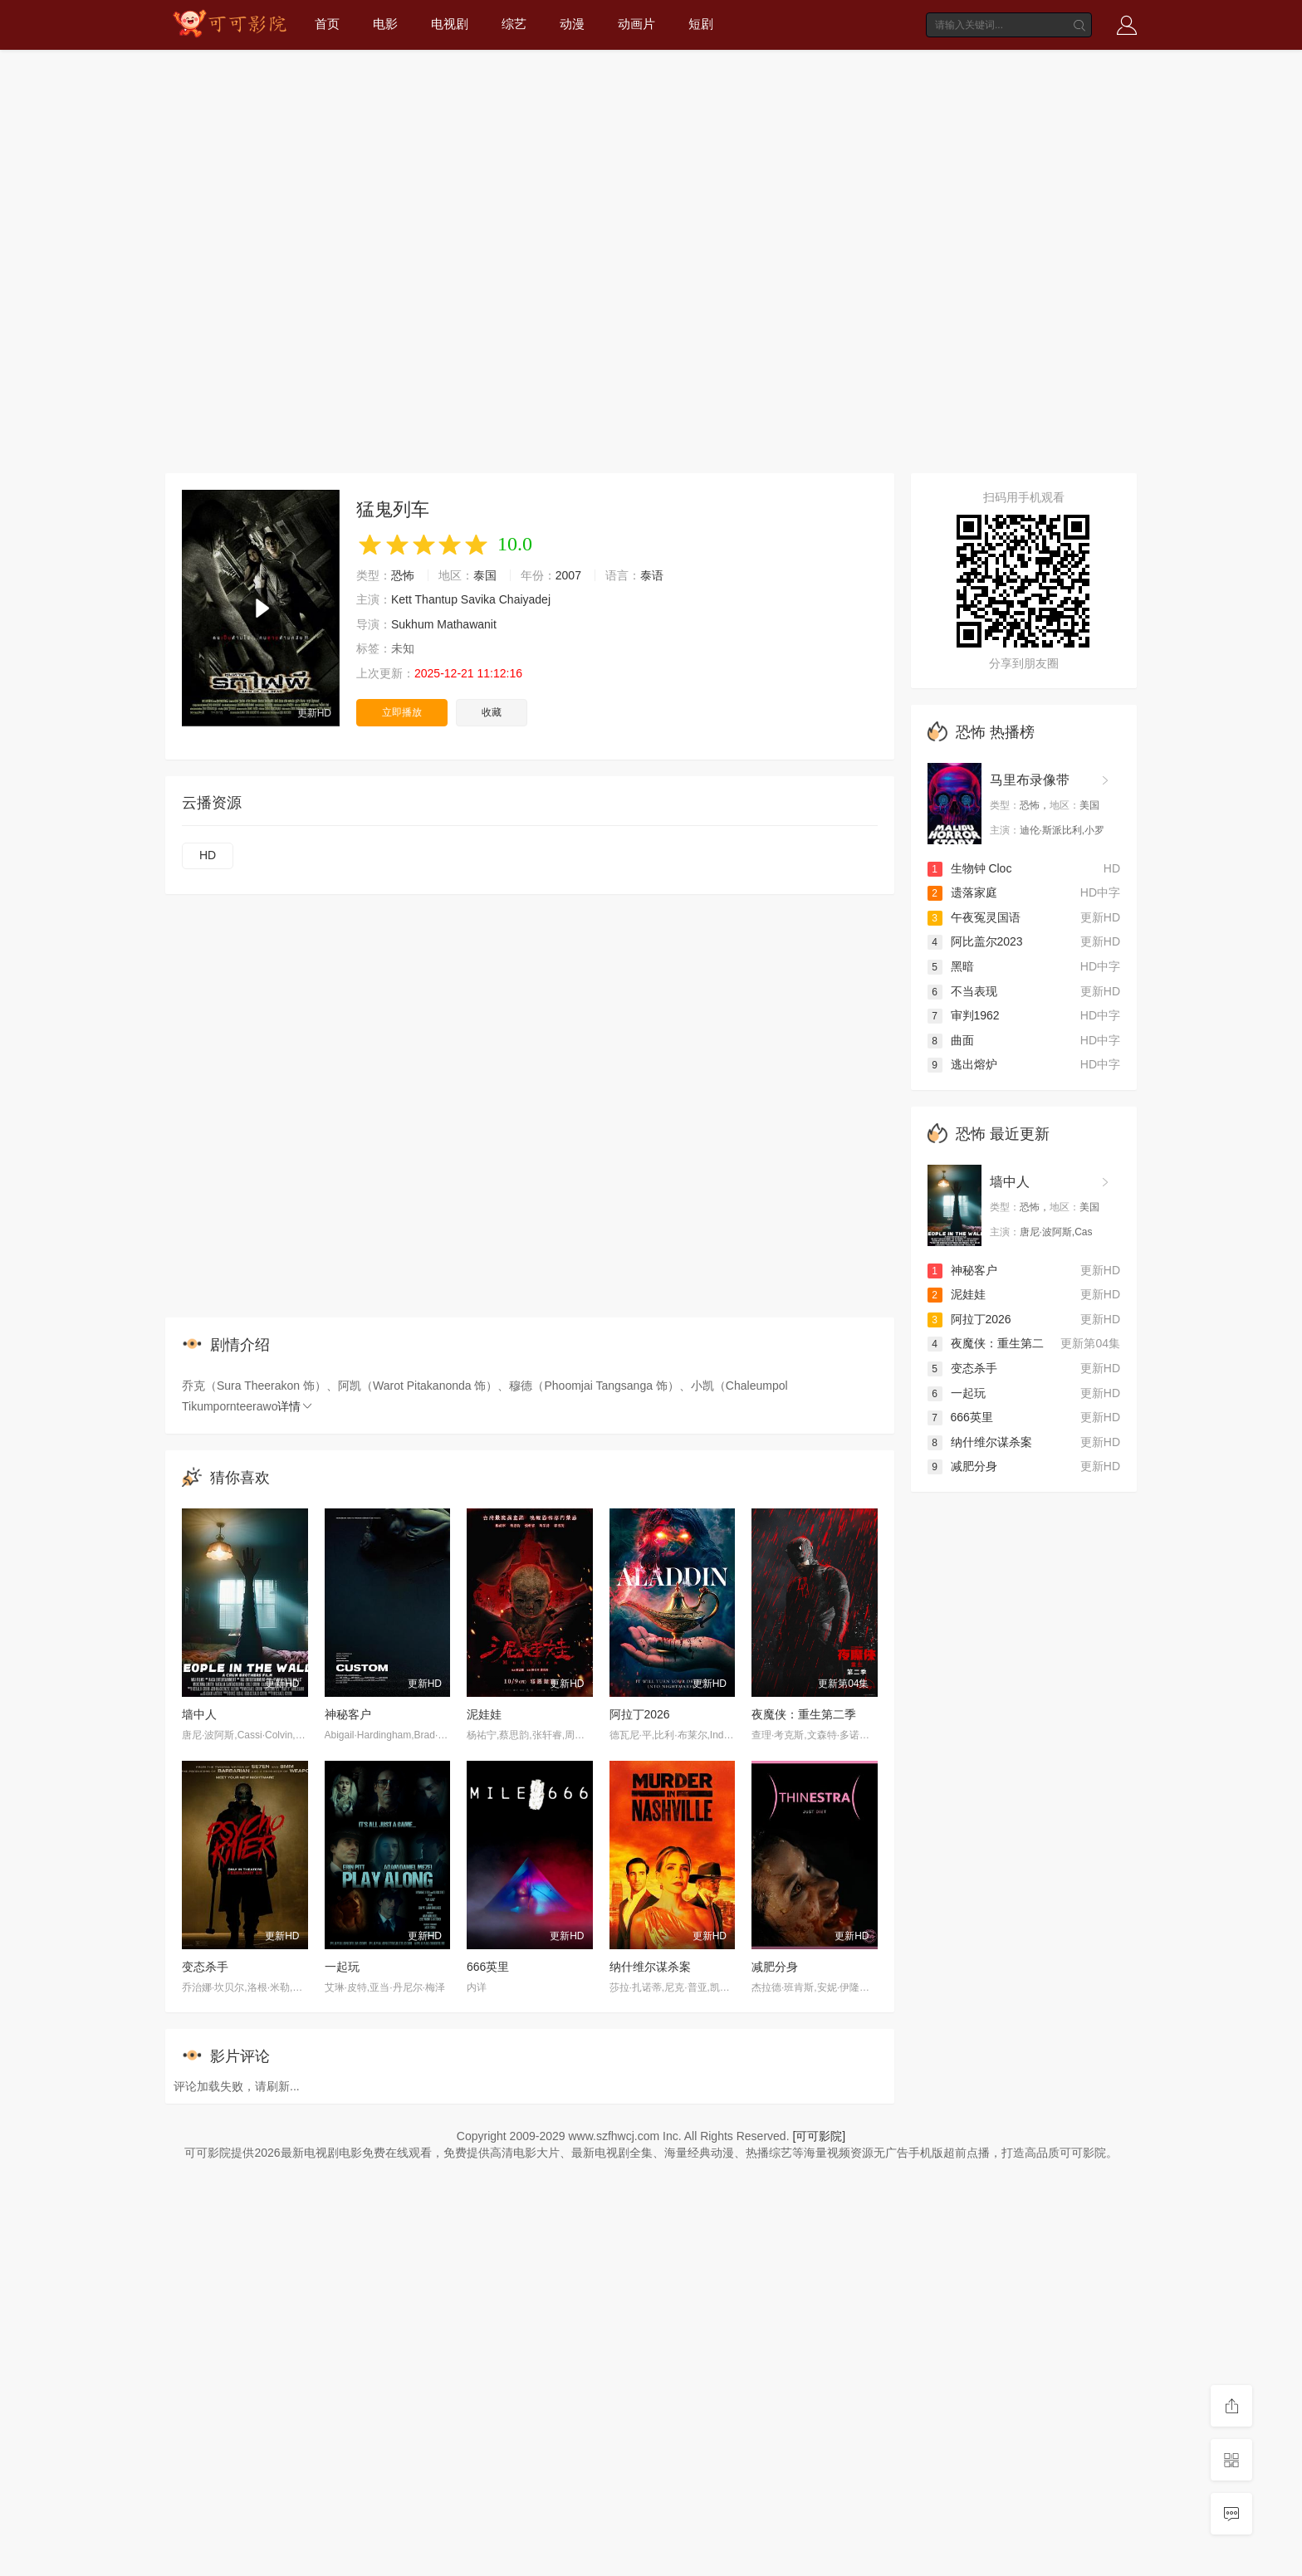 Image resolution: width=1302 pixels, height=2576 pixels. What do you see at coordinates (402, 575) in the screenshot?
I see `恐怖` at bounding box center [402, 575].